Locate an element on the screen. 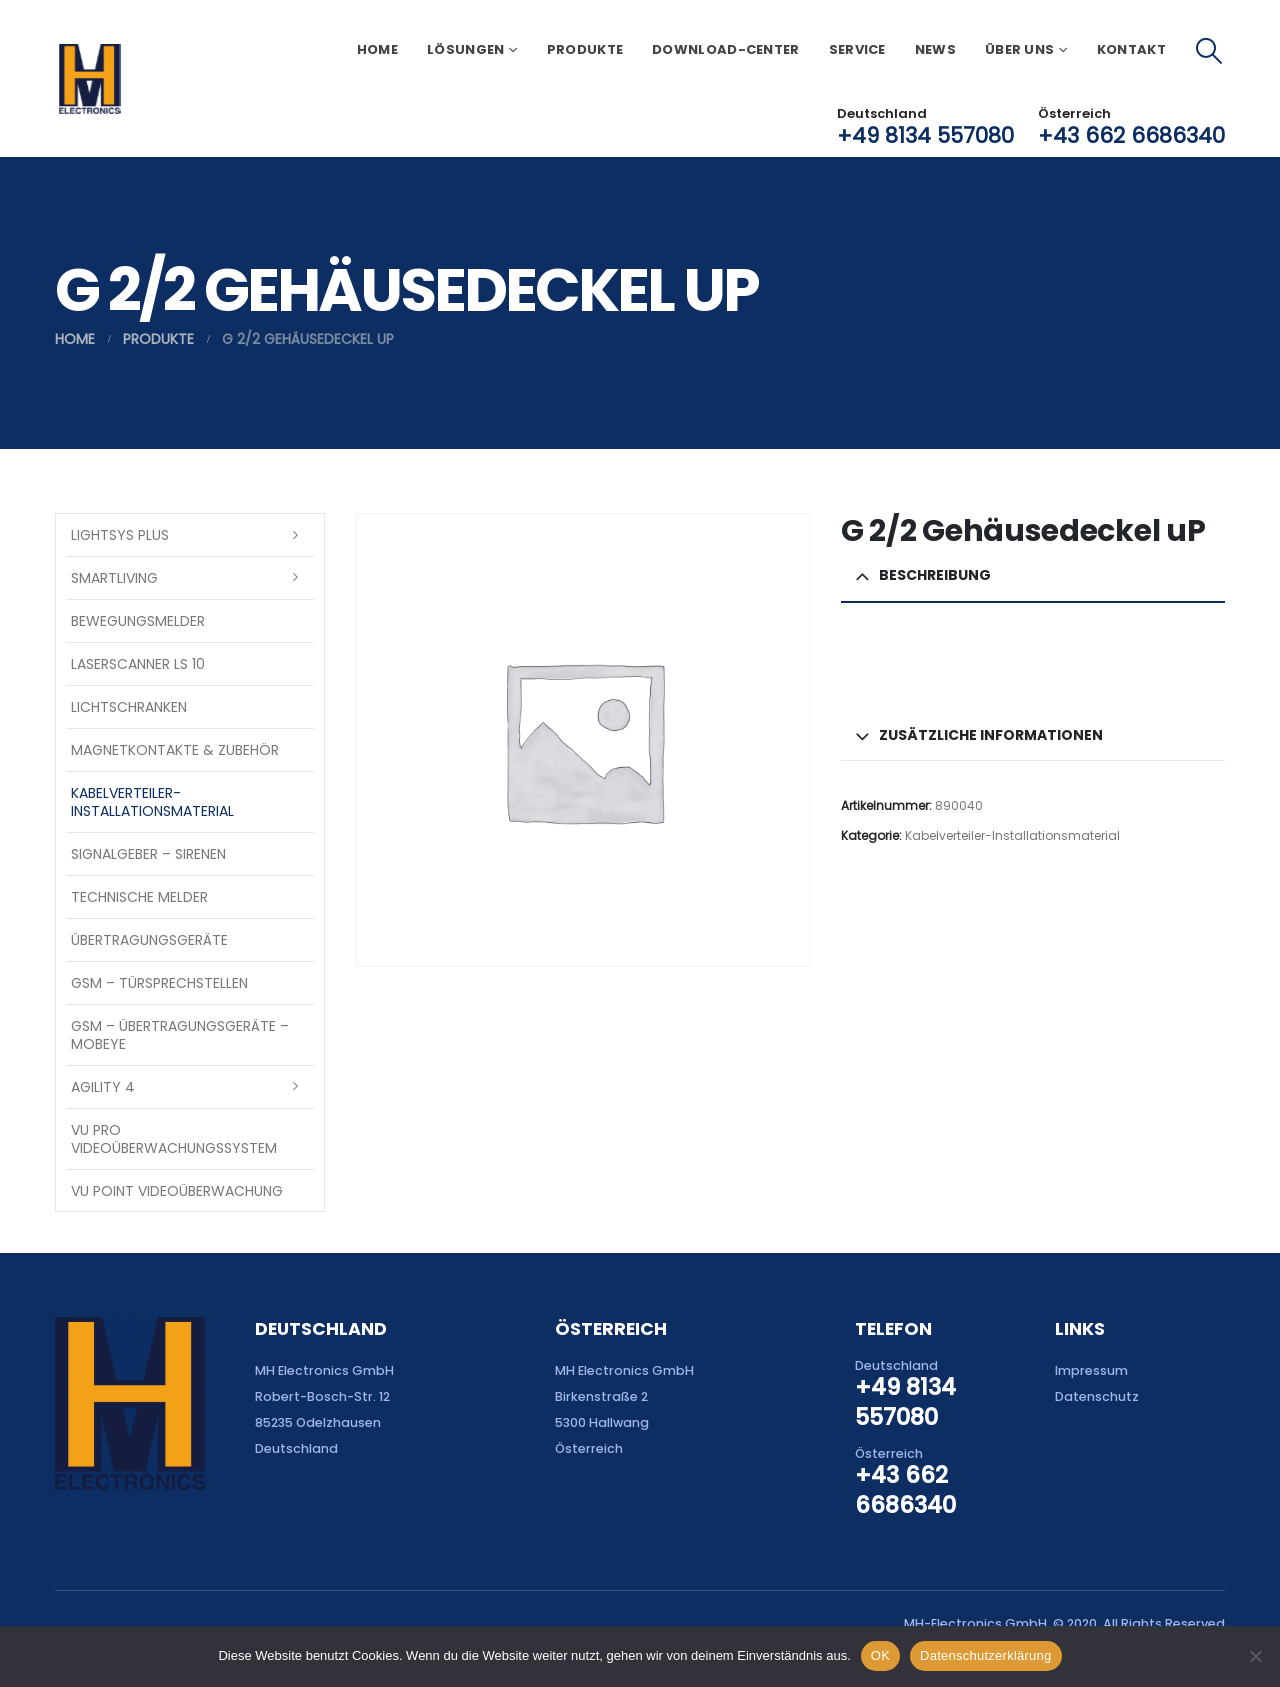 This screenshot has width=1280, height=1687. +43 662 6686340 is located at coordinates (1131, 135).